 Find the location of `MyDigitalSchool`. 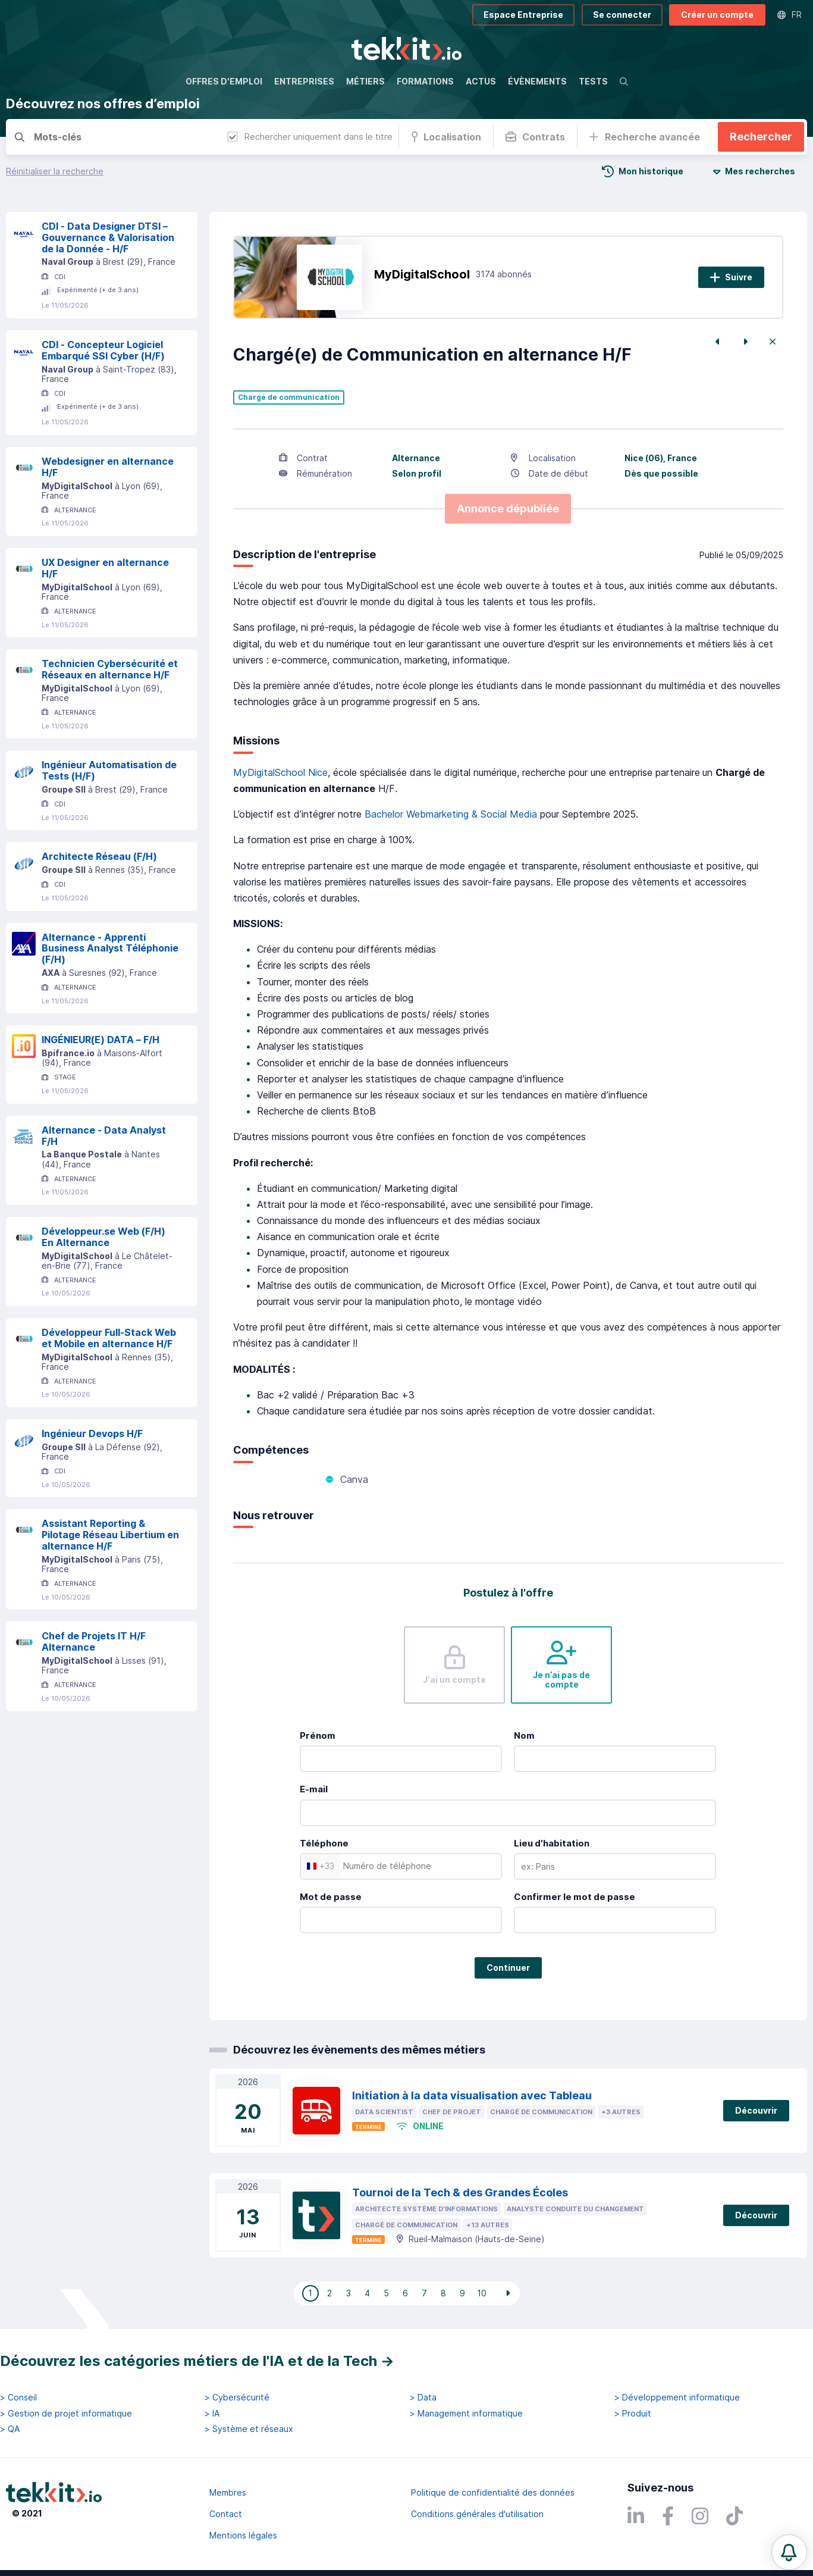

MyDigitalSchool is located at coordinates (422, 274).